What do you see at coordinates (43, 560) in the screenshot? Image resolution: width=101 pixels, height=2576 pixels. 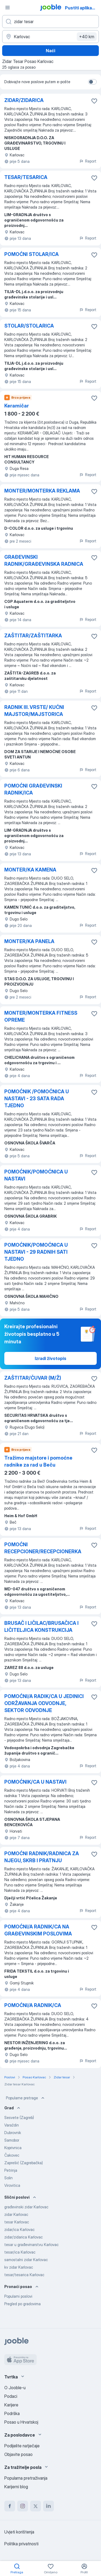 I see `GRAĐEVINSKI RADNIK/GRAĐEVINSKA RADNICA` at bounding box center [43, 560].